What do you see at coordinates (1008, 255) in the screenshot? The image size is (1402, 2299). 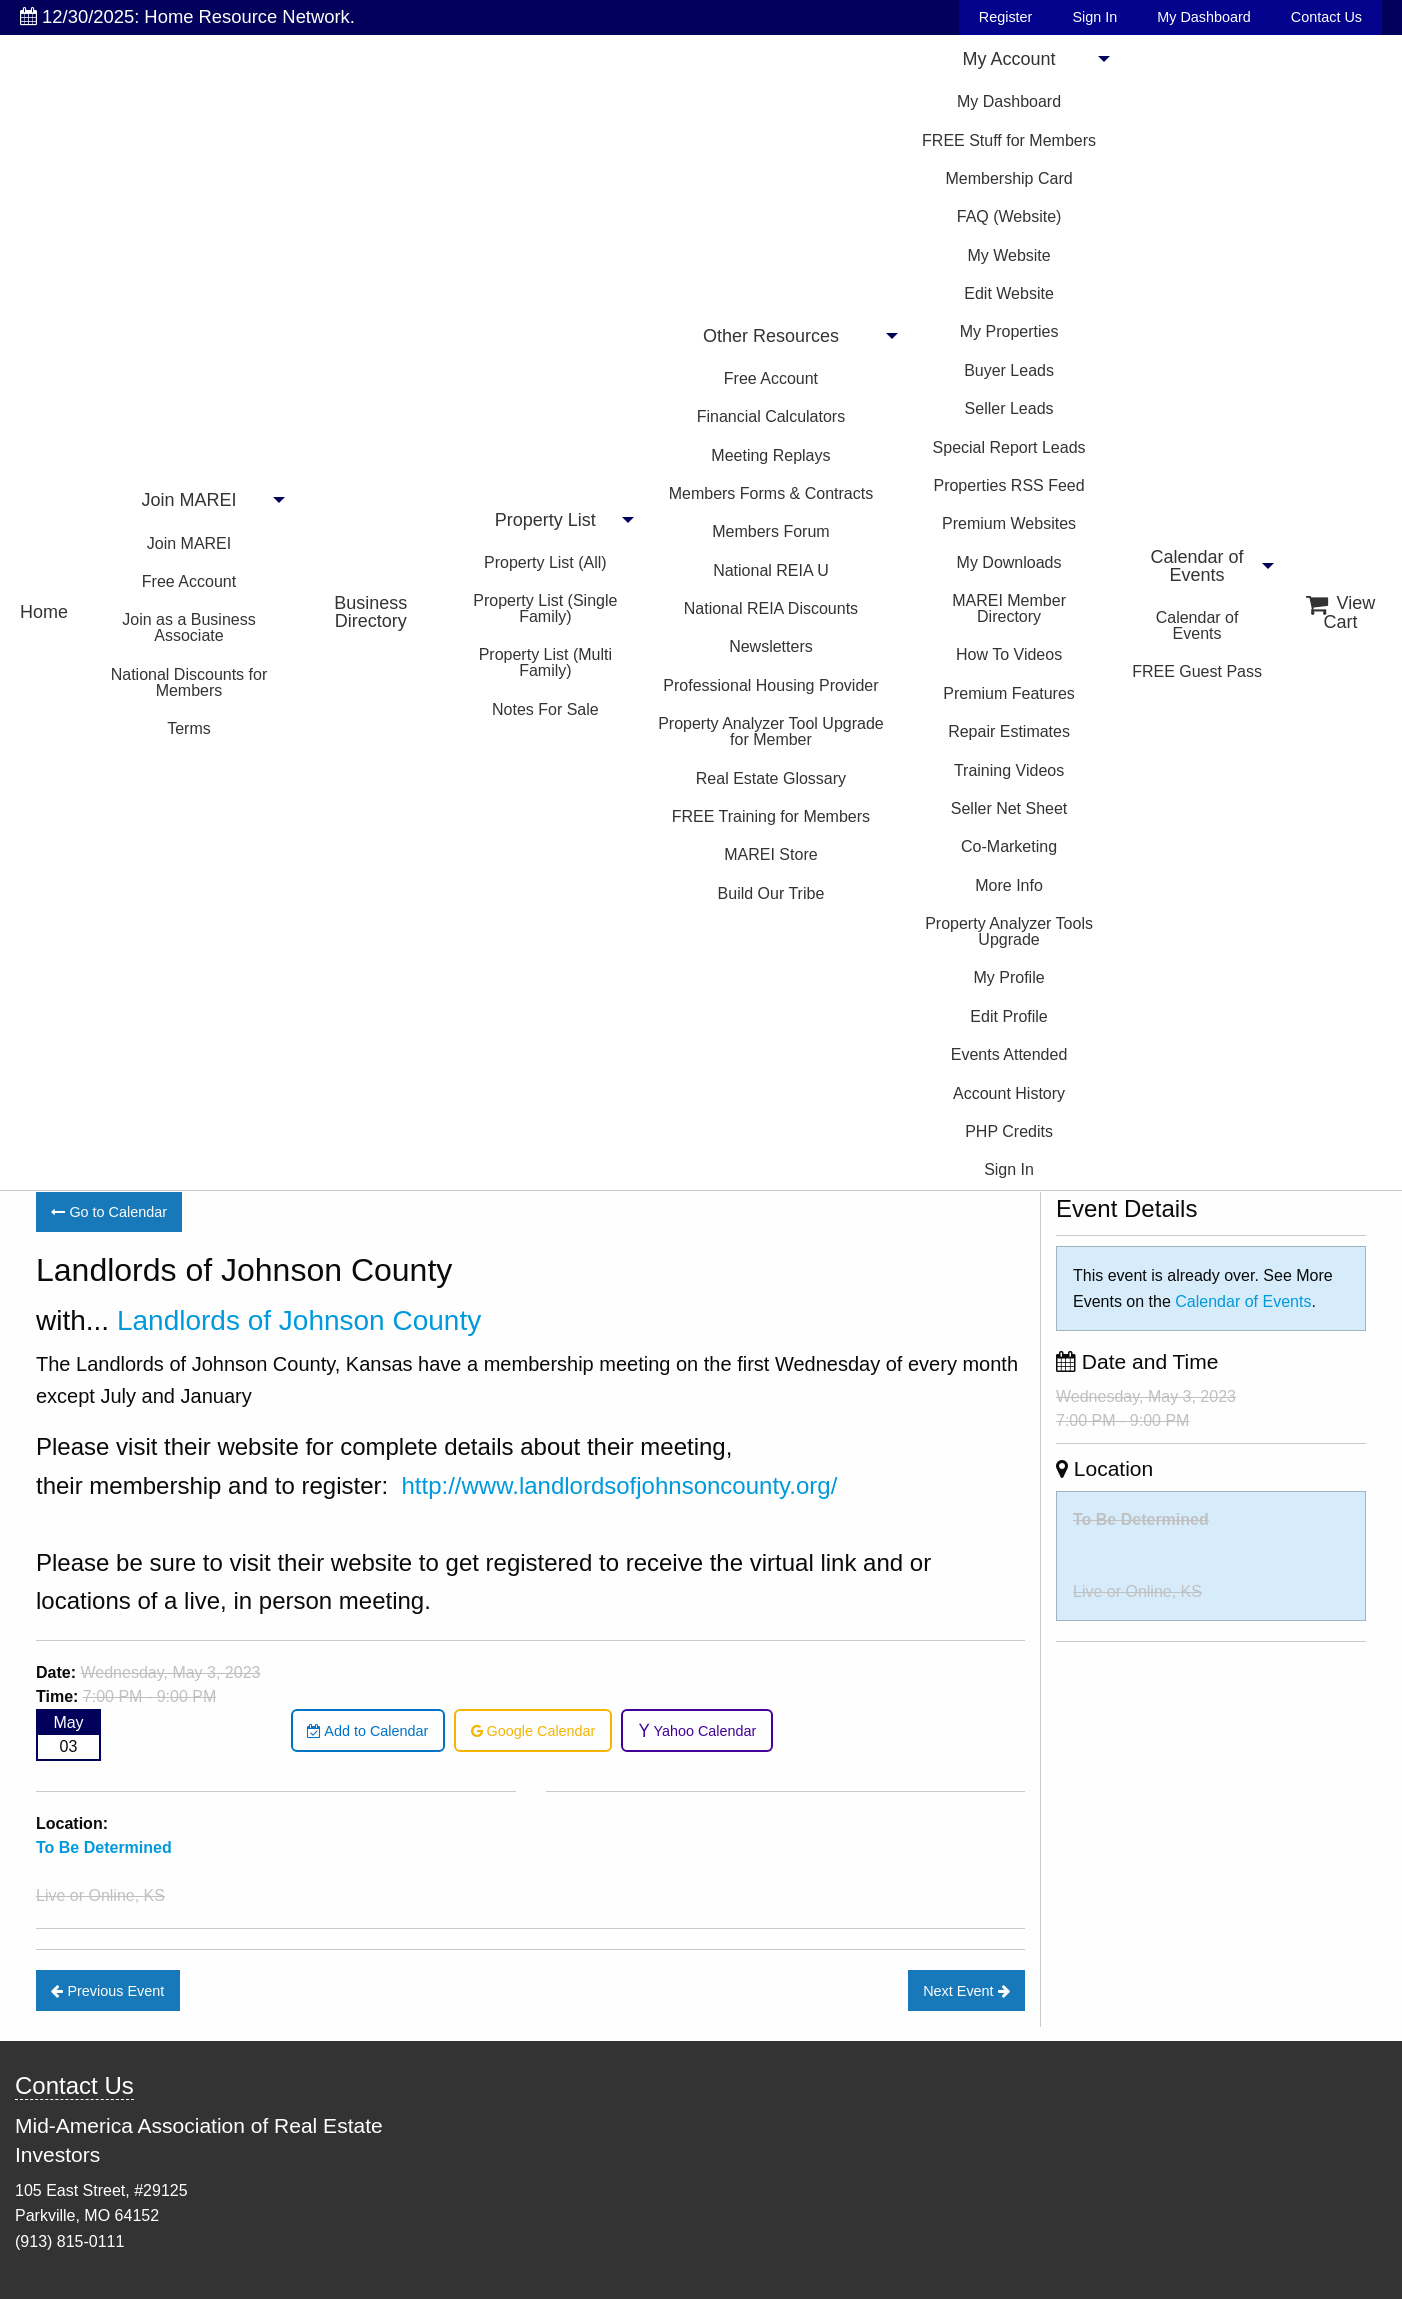 I see `My Website` at bounding box center [1008, 255].